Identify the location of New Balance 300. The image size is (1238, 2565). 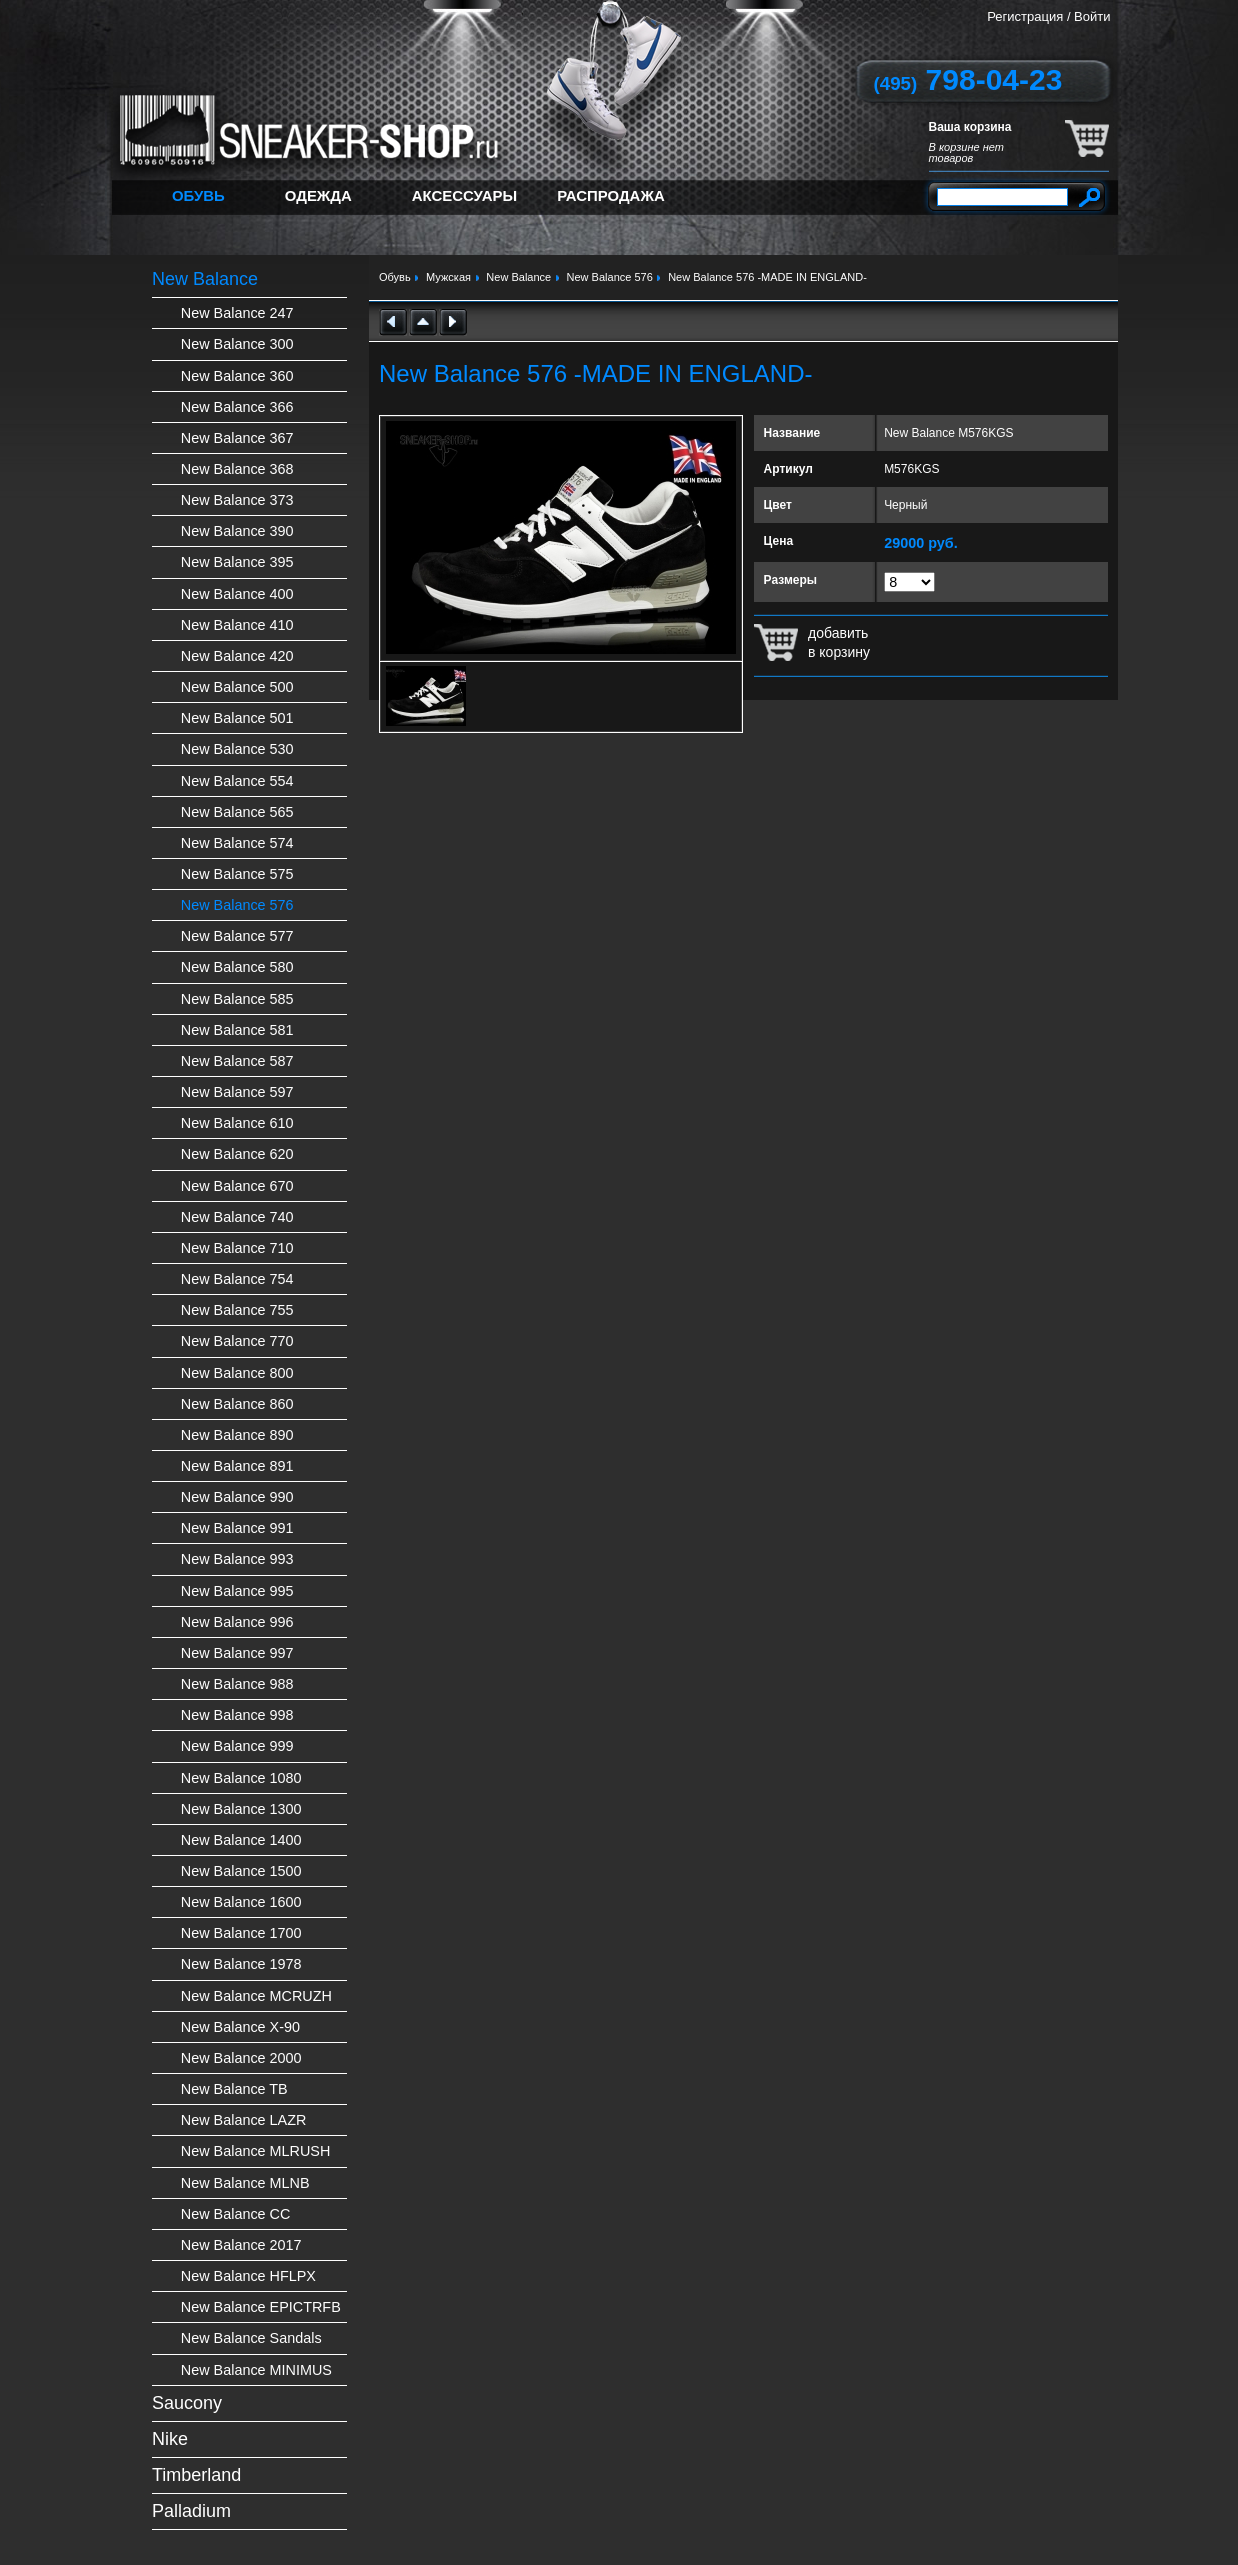
(237, 344).